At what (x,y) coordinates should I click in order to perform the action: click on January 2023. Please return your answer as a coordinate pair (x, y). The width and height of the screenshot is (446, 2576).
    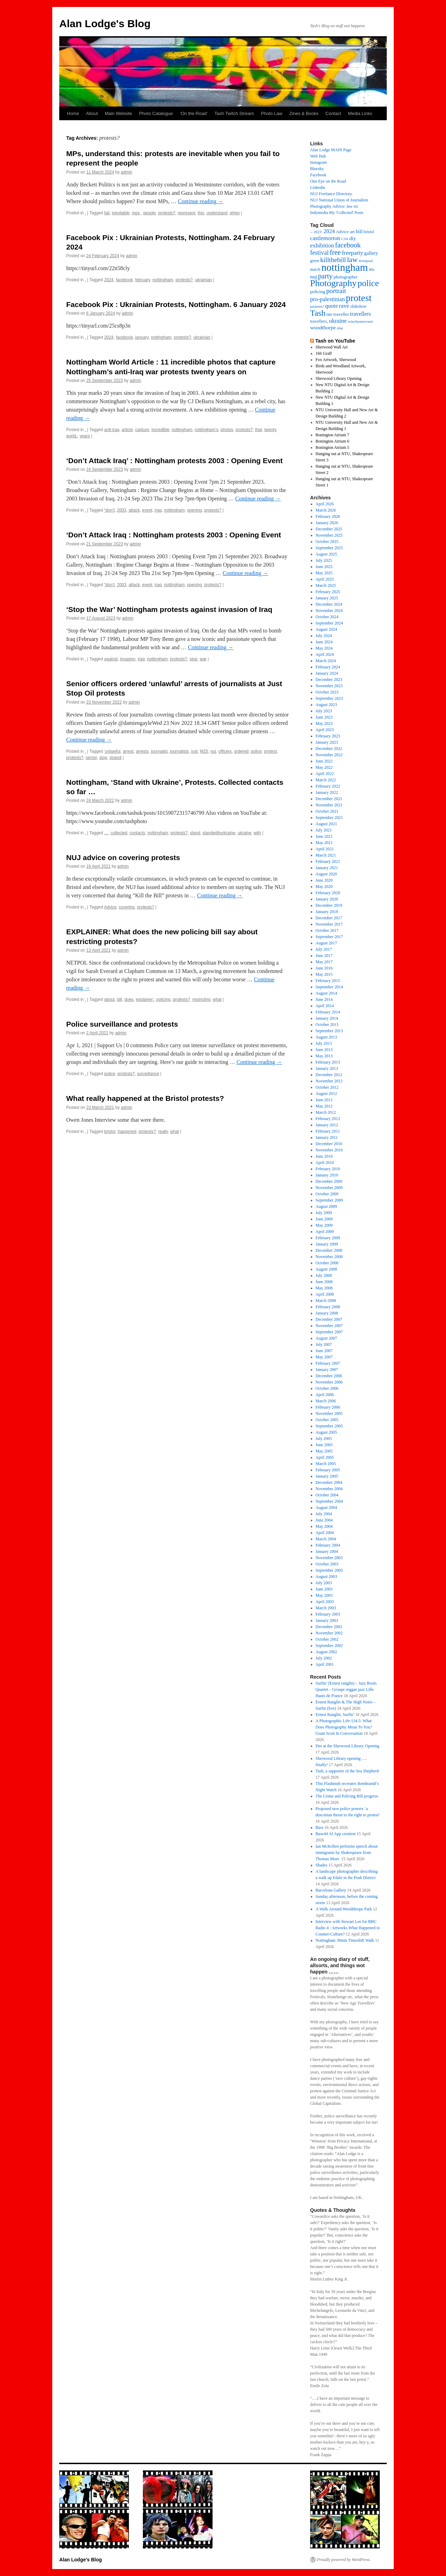
    Looking at the image, I should click on (327, 742).